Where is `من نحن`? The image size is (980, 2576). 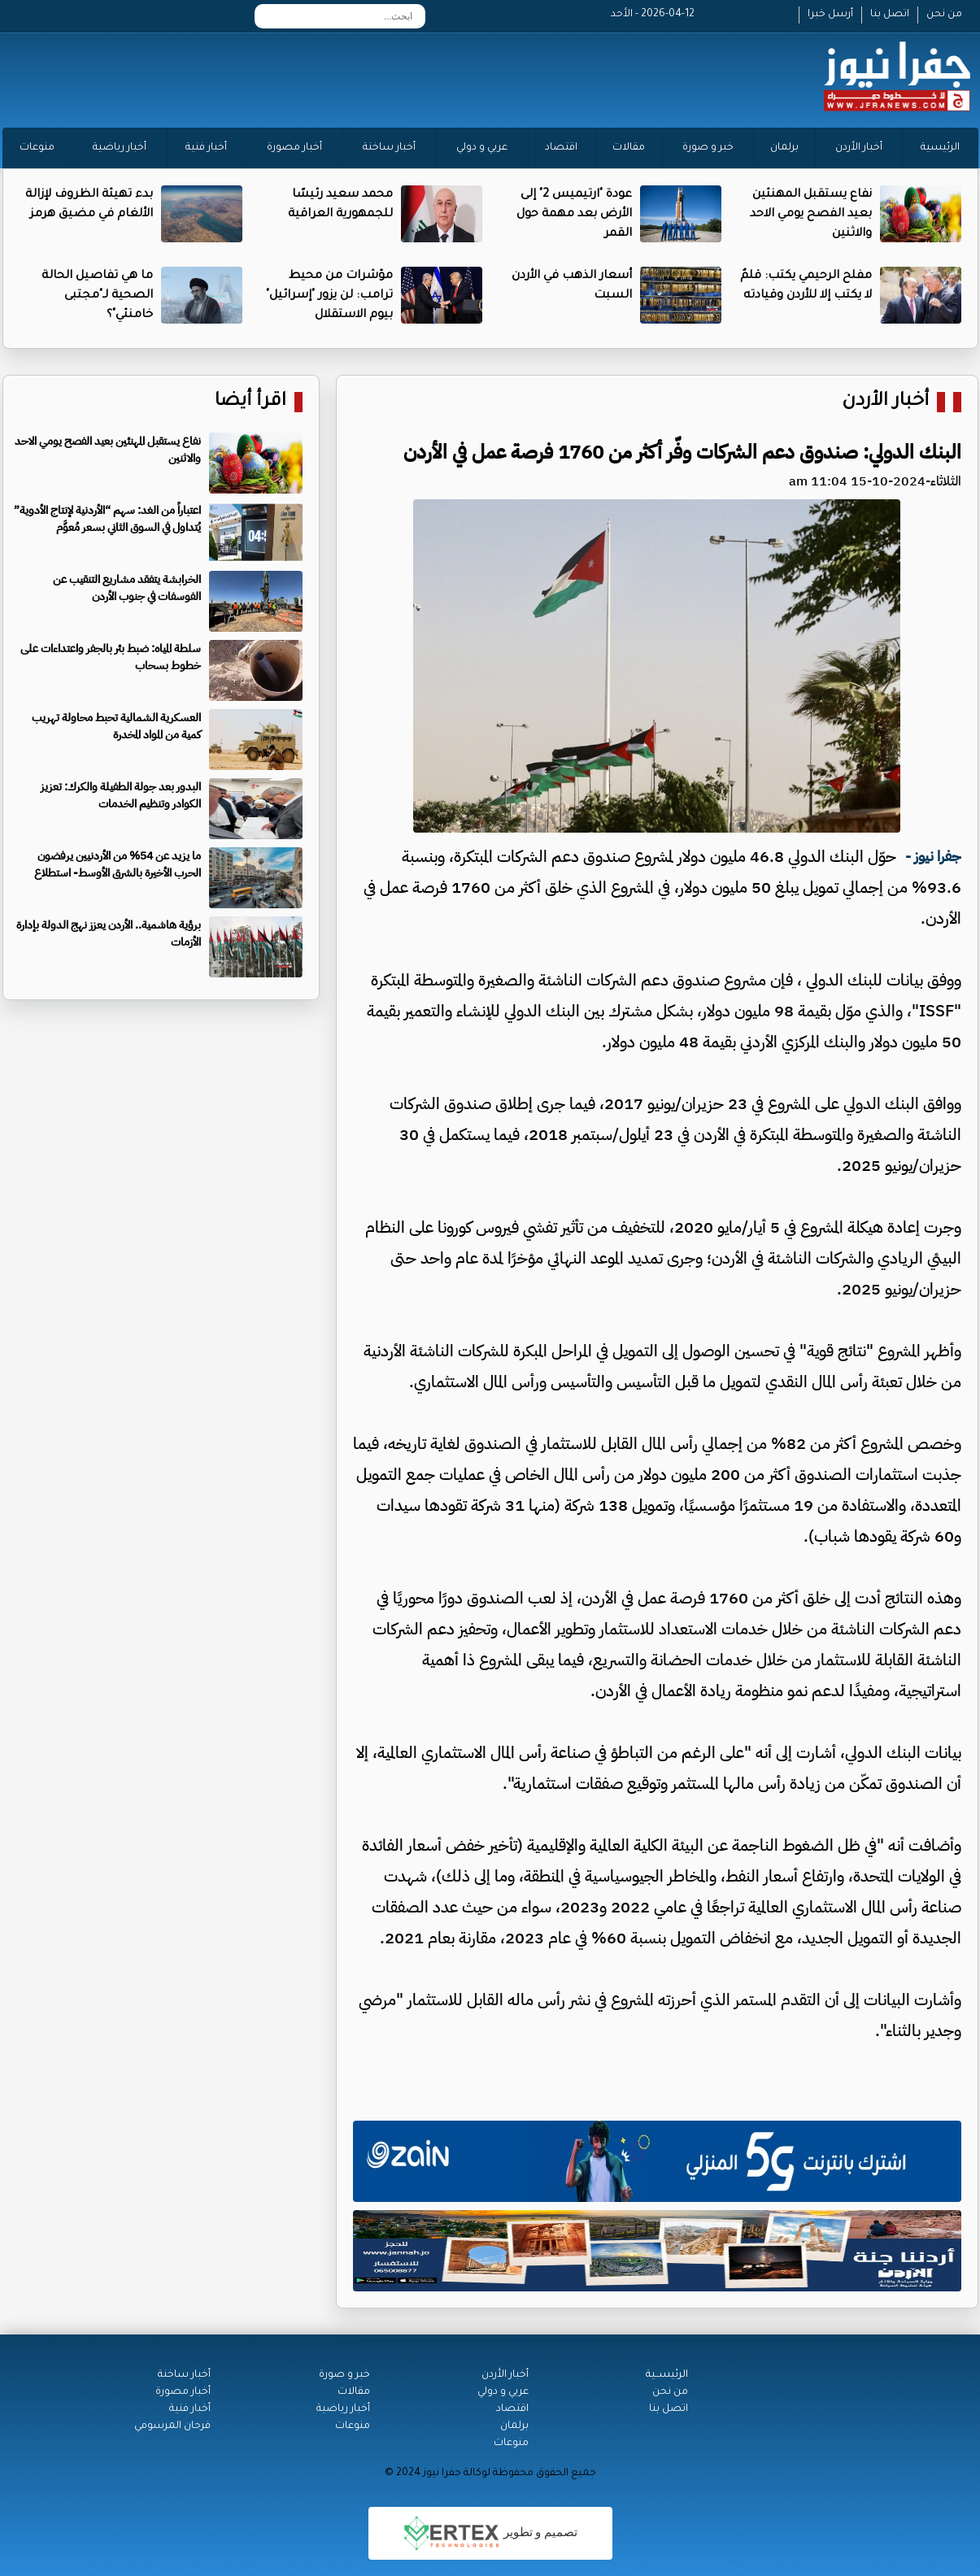
من نحن is located at coordinates (944, 14).